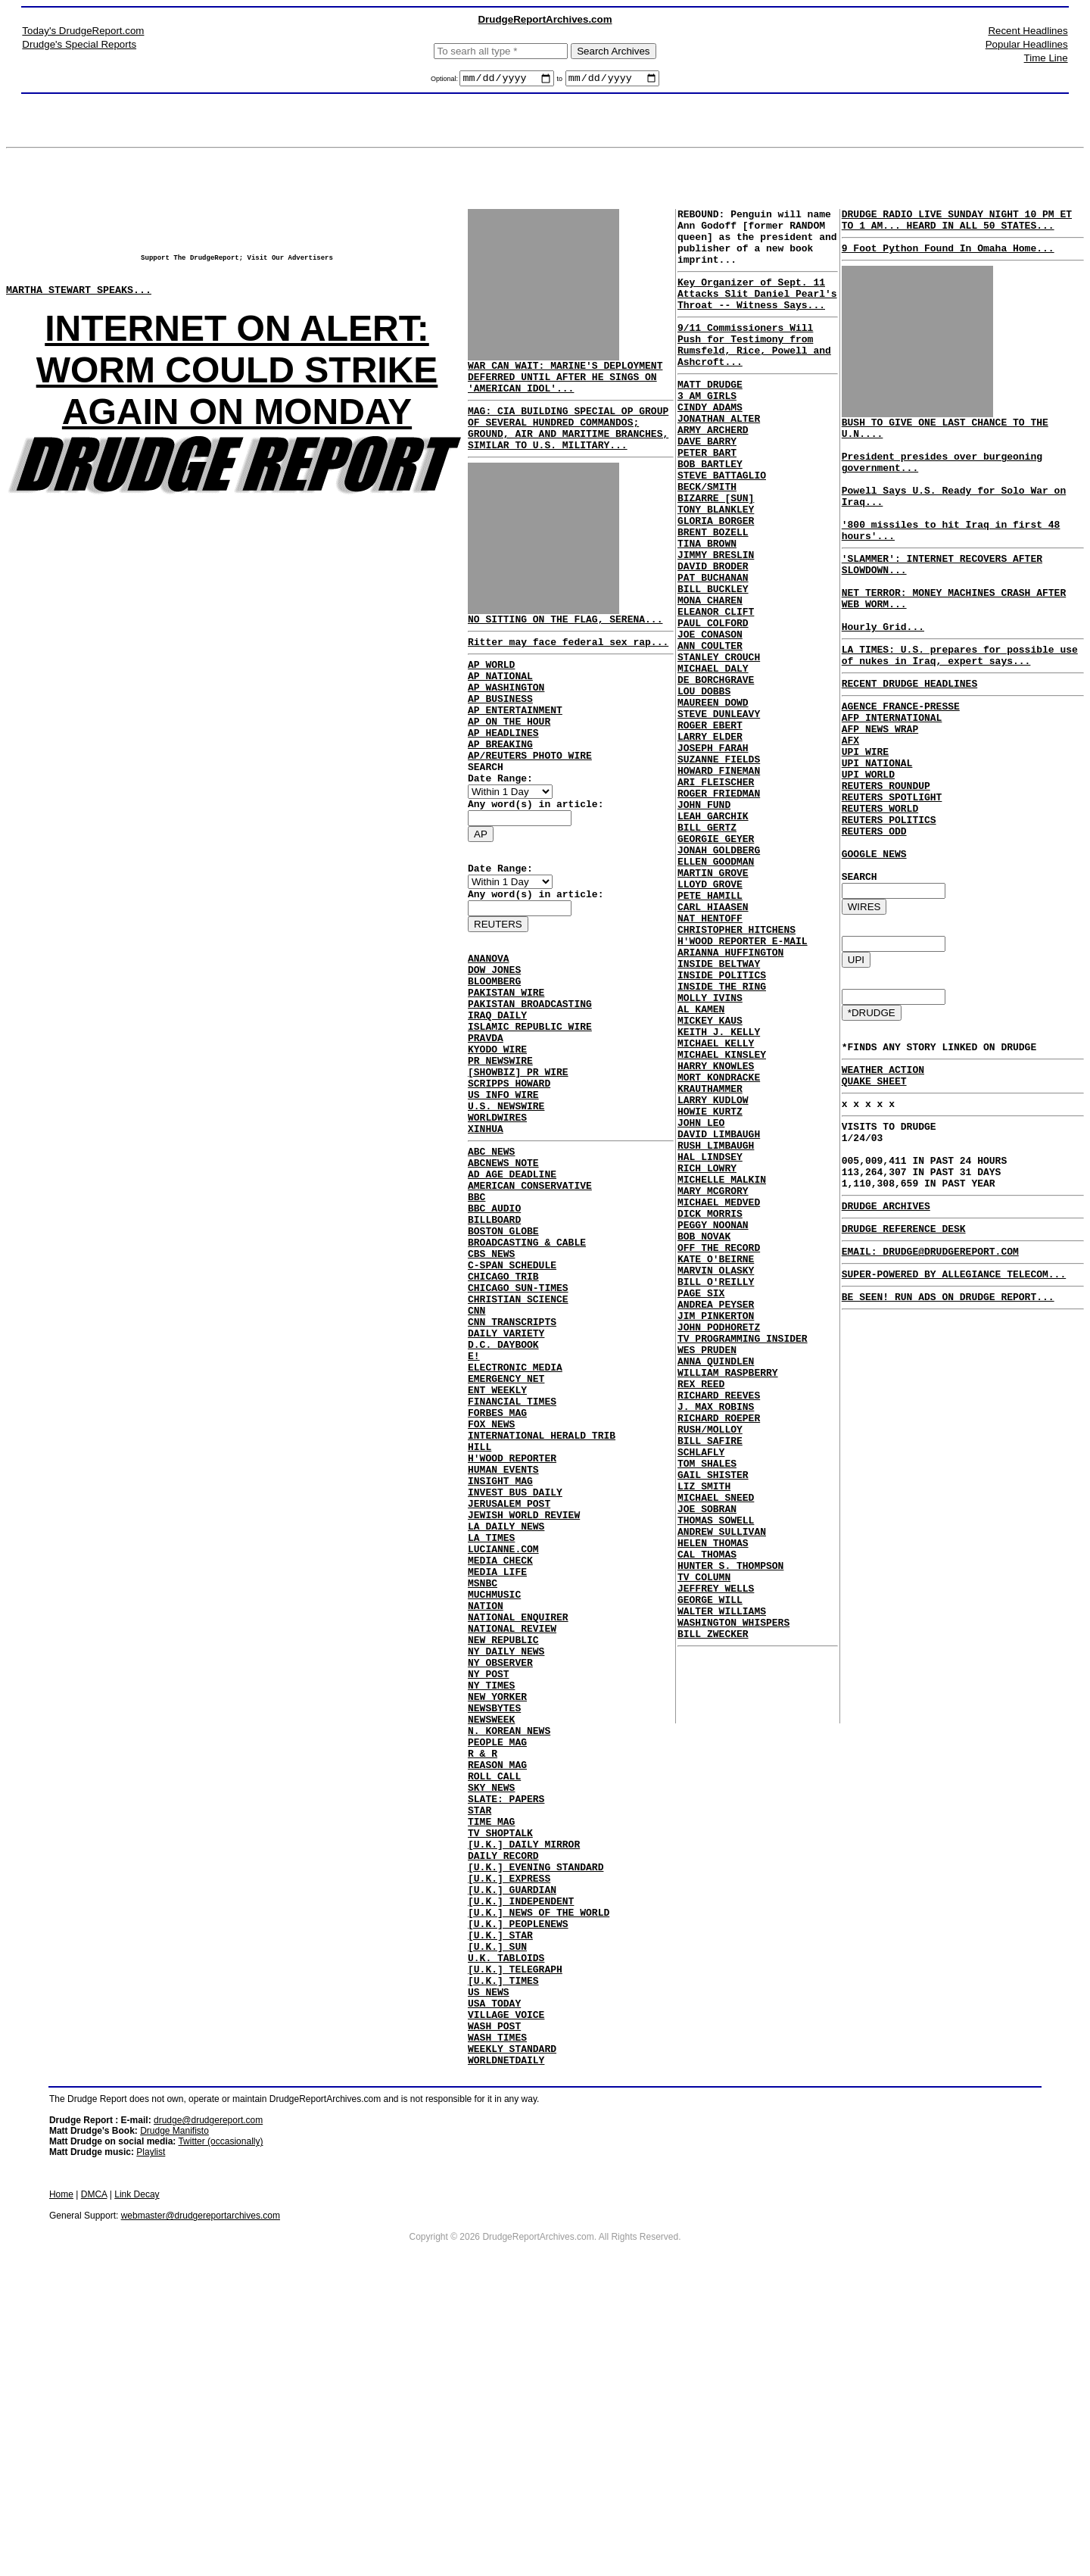  I want to click on CARL HIAASEN, so click(713, 1042).